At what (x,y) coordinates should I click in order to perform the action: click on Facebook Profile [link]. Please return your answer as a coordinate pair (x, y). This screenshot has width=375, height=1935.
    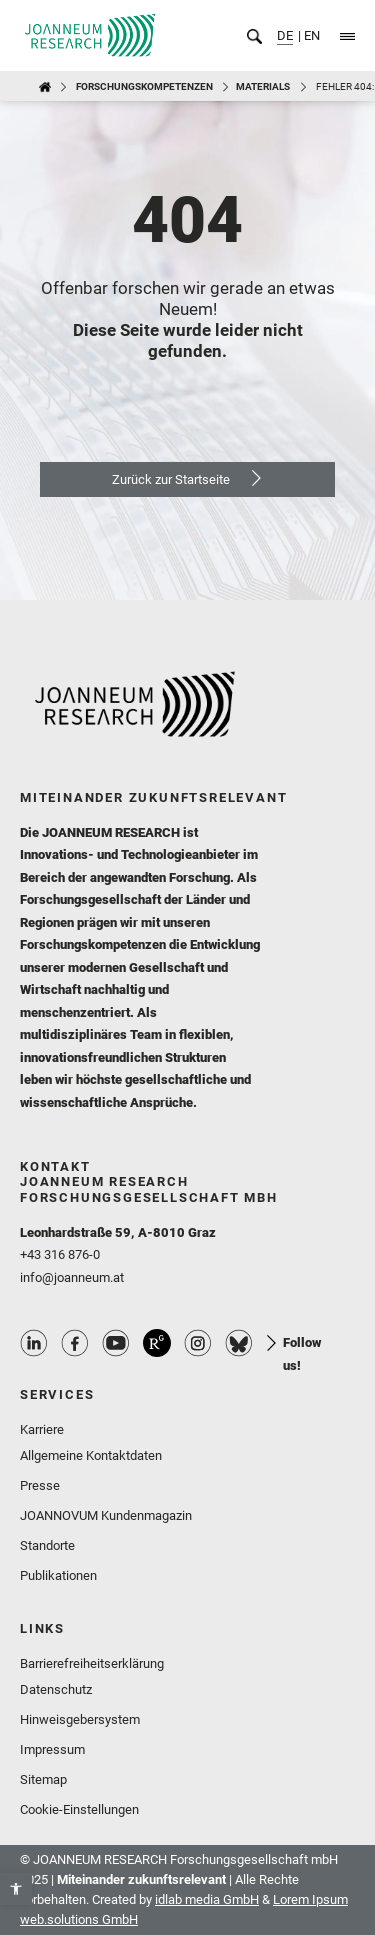
    Looking at the image, I should click on (75, 1343).